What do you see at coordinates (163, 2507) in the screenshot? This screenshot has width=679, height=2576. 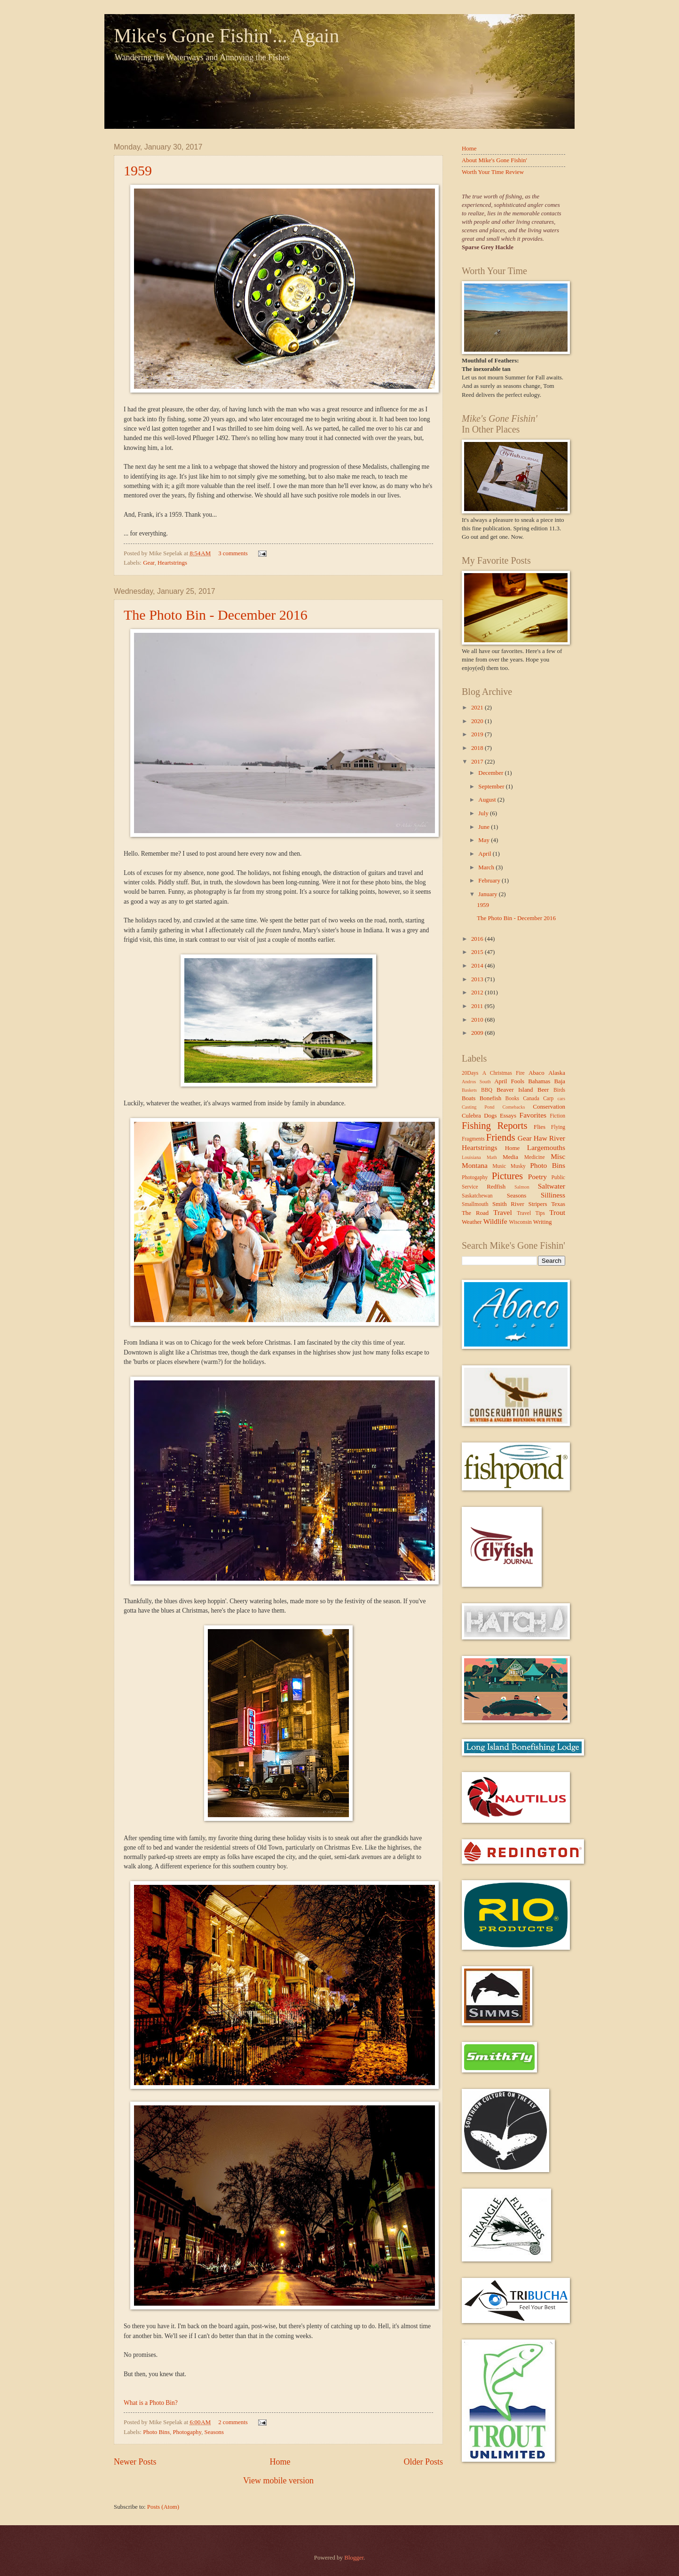 I see `Posts (Atom)` at bounding box center [163, 2507].